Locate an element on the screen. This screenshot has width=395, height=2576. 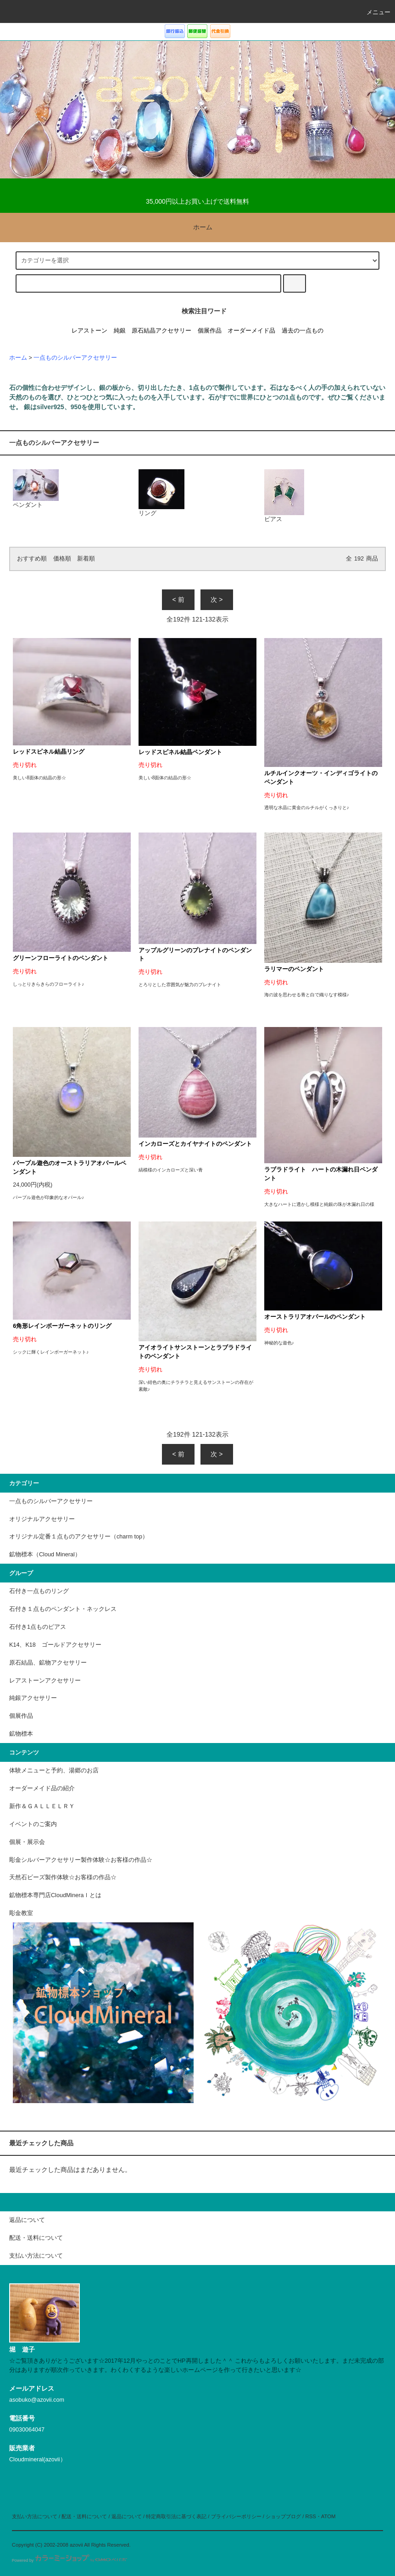
特定商取引法に基づく表記 is located at coordinates (176, 2516).